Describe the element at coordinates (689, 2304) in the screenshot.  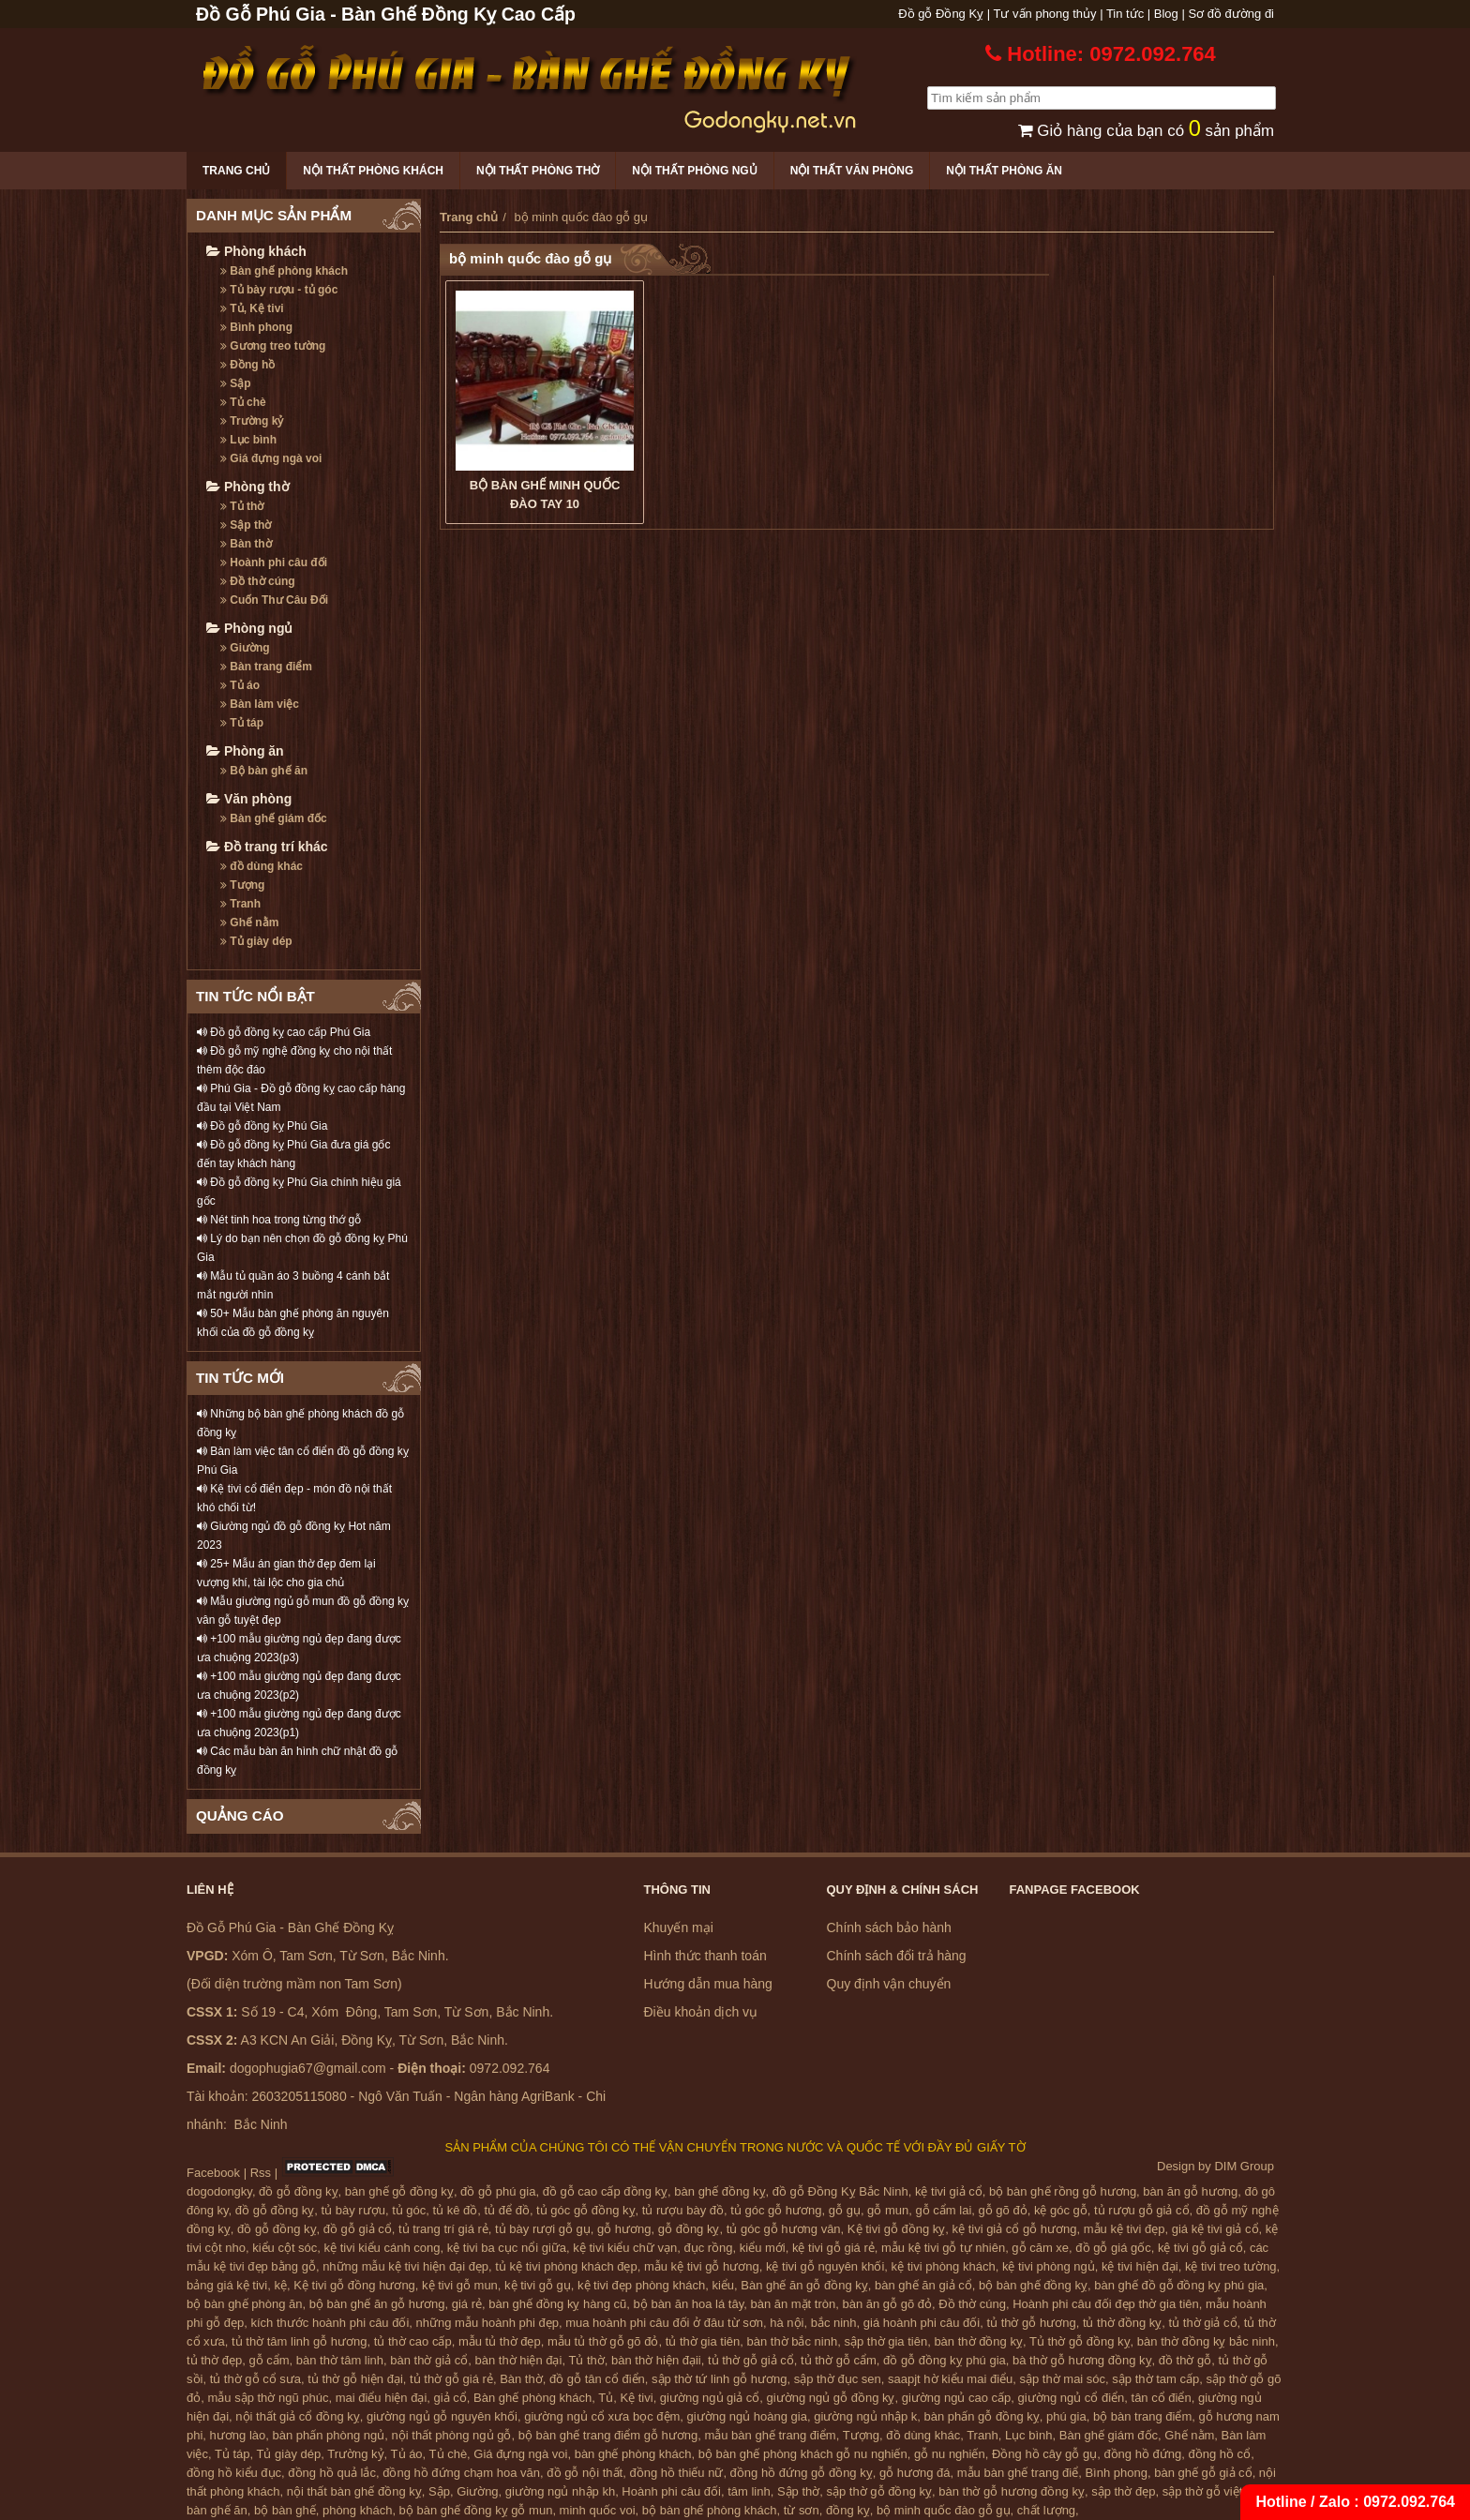
I see `bộ bàn ăn hoa lá tây` at that location.